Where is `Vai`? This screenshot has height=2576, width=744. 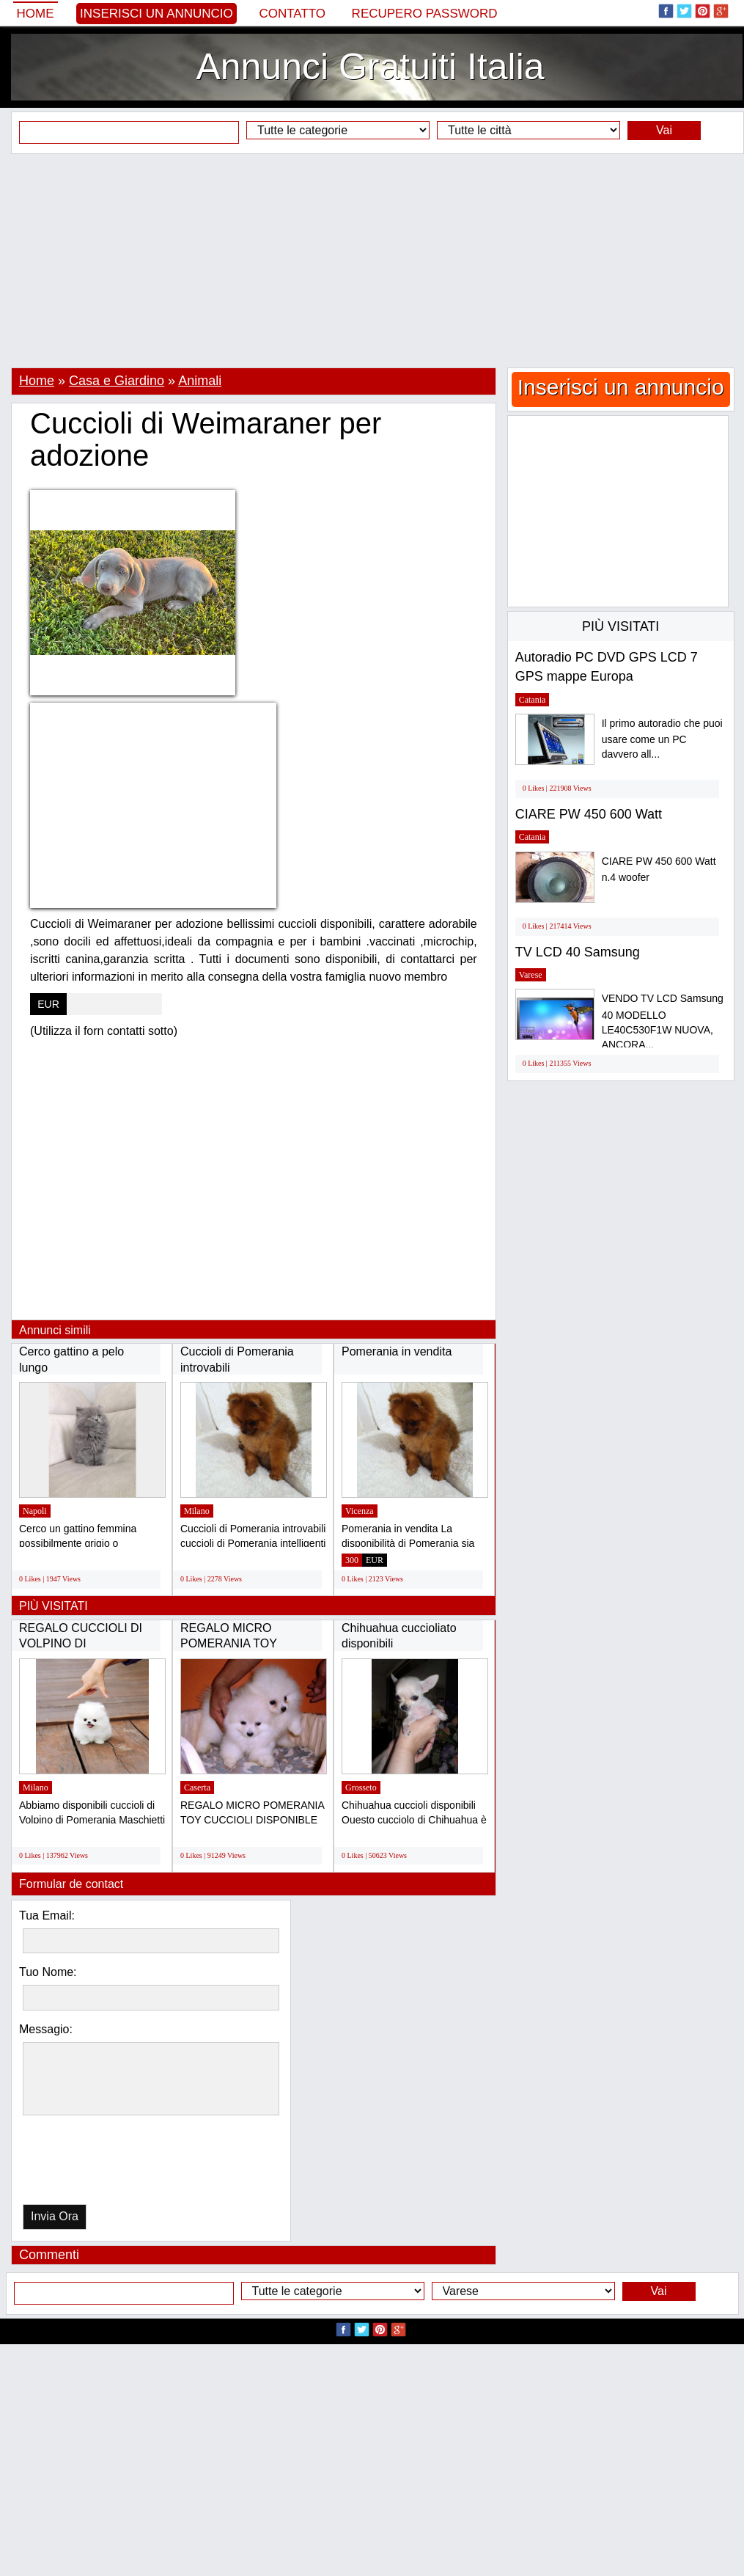 Vai is located at coordinates (664, 130).